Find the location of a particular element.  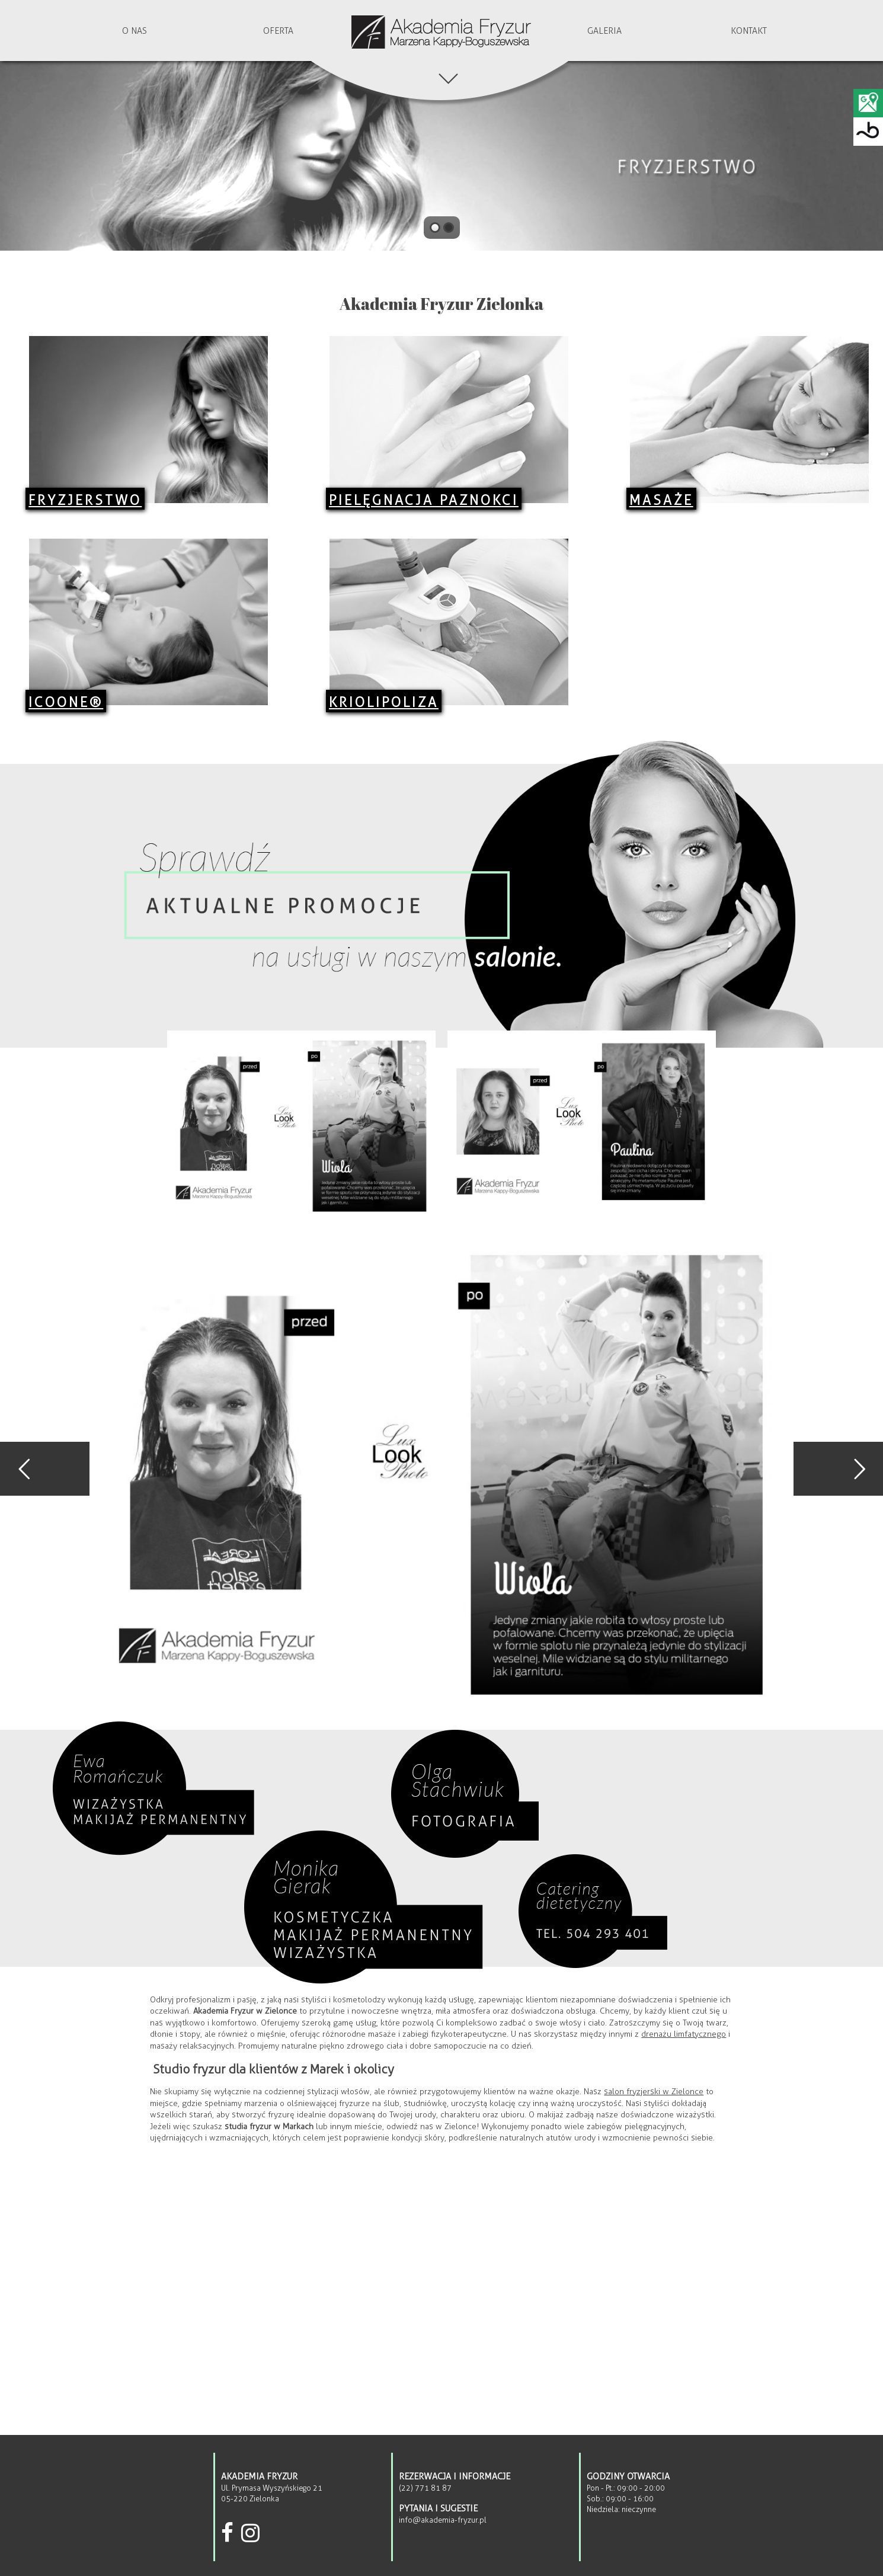

(22) 771 81 87 is located at coordinates (425, 2488).